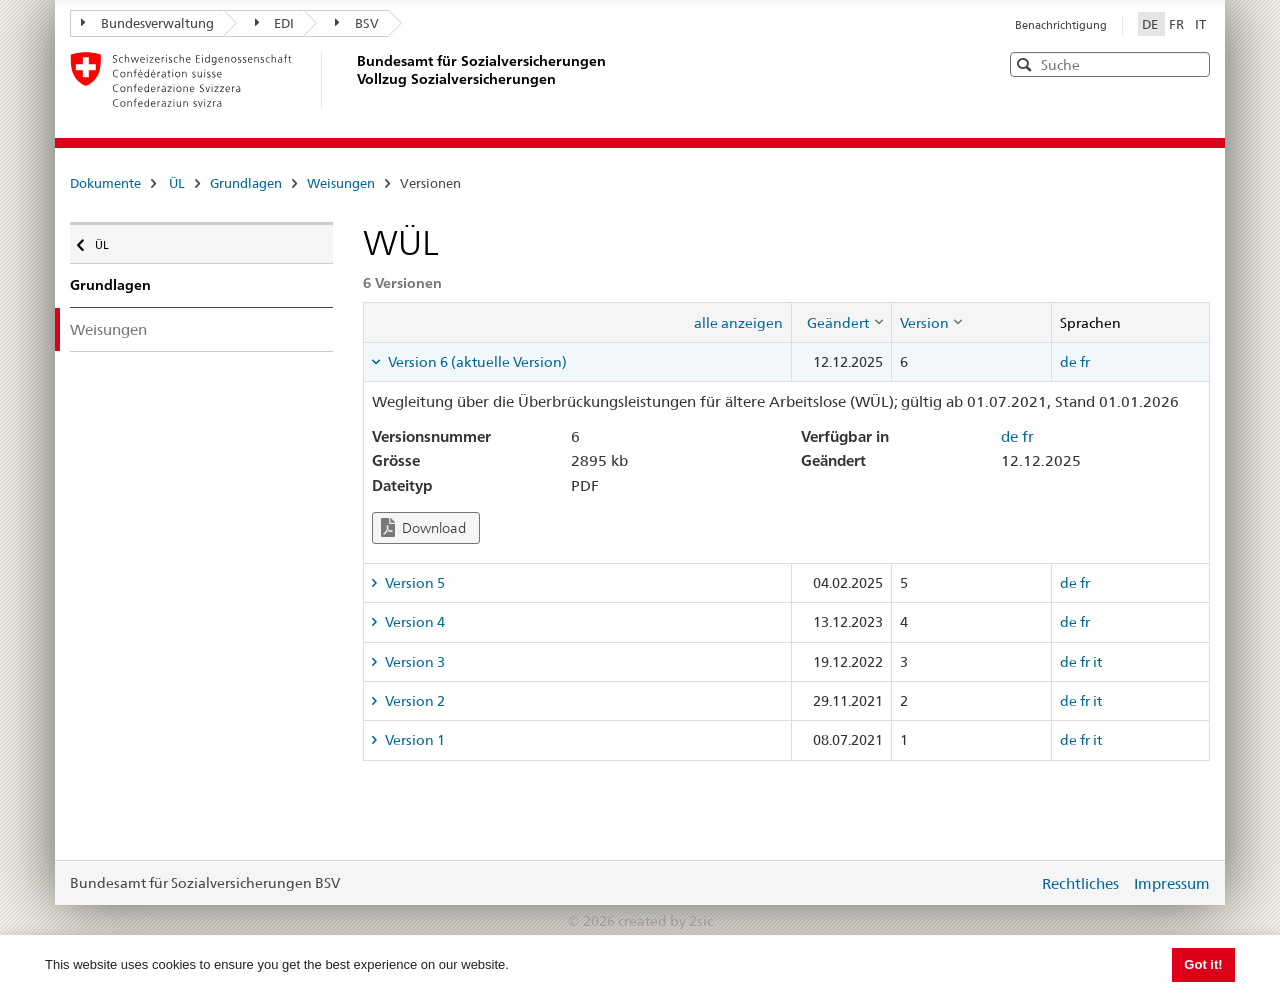 This screenshot has height=995, width=1280. What do you see at coordinates (1085, 362) in the screenshot?
I see `fr` at bounding box center [1085, 362].